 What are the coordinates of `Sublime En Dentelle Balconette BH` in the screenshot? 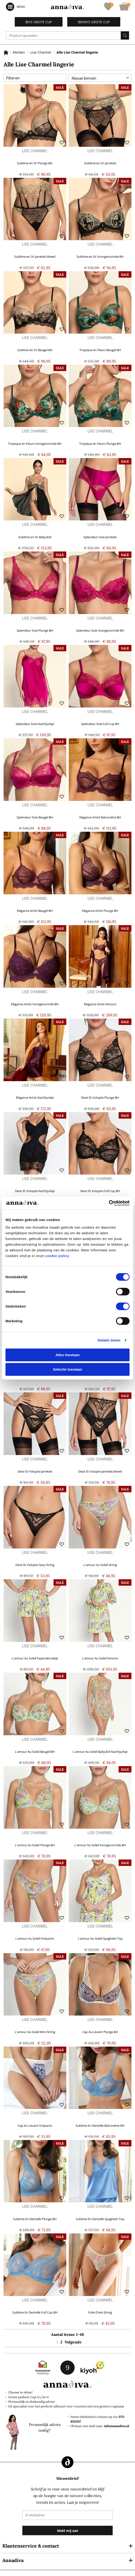 It's located at (100, 2125).